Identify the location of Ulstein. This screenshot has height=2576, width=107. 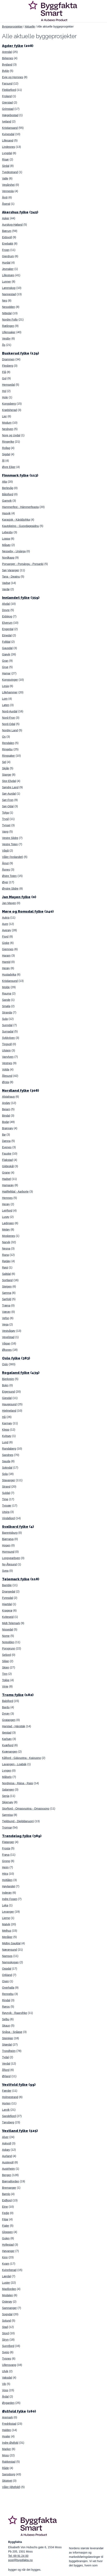
(6, 1050).